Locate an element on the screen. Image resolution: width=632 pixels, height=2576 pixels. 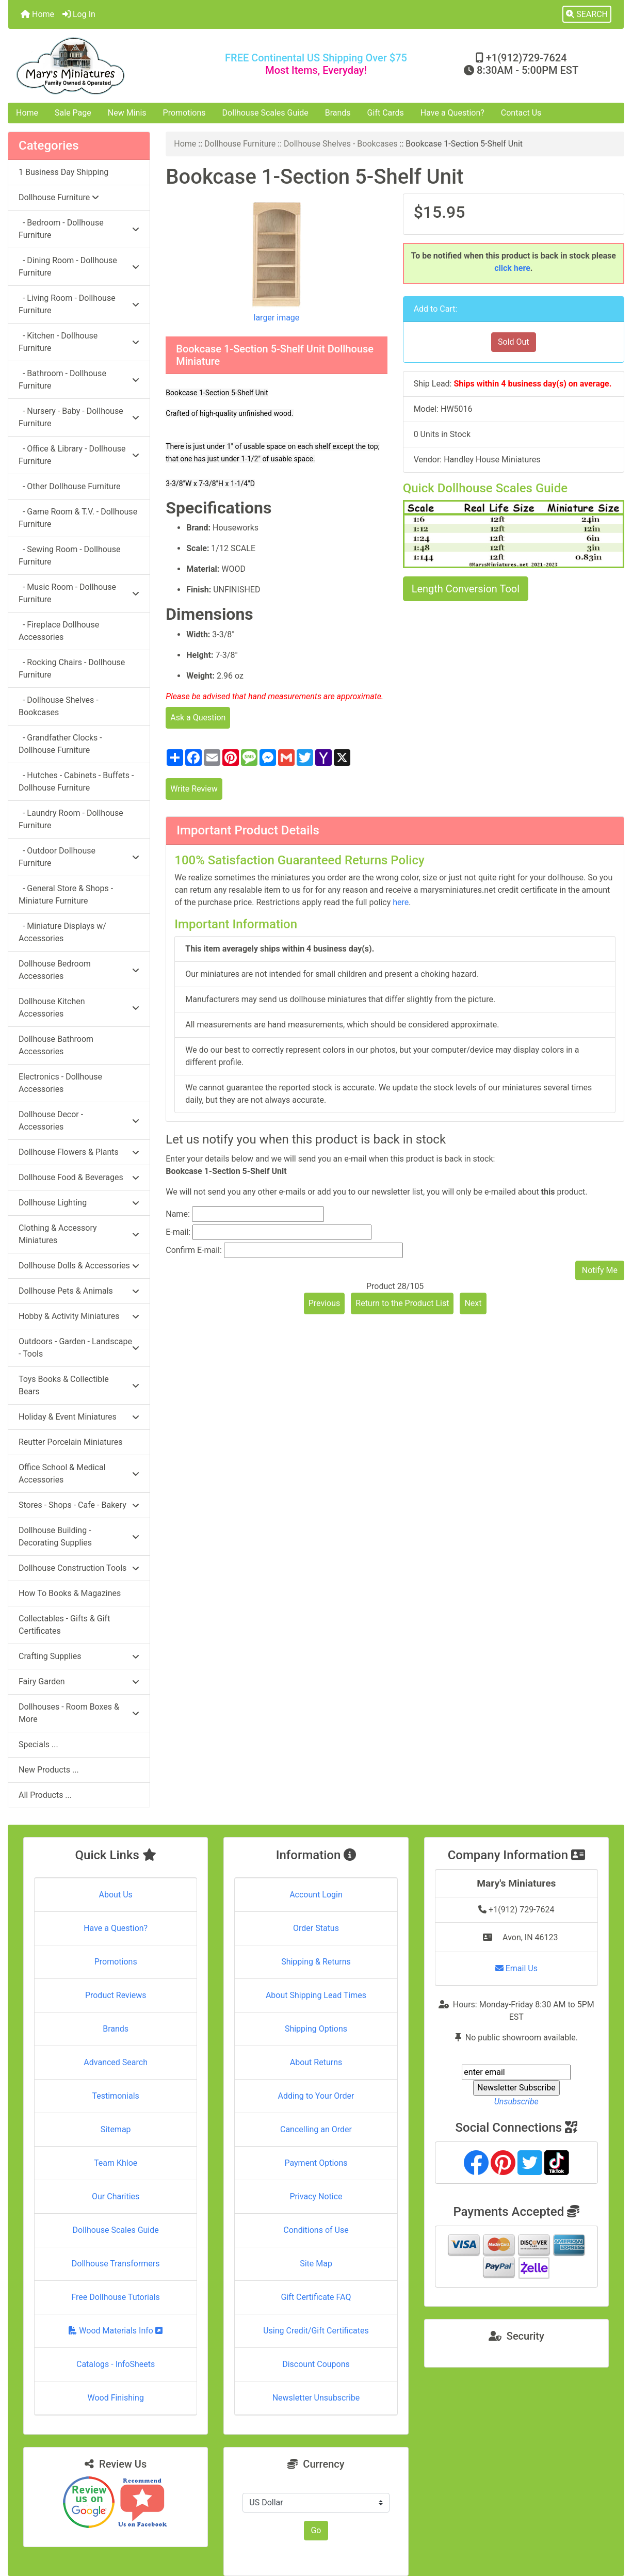
Dollhouse Construction Tools is located at coordinates (79, 1568).